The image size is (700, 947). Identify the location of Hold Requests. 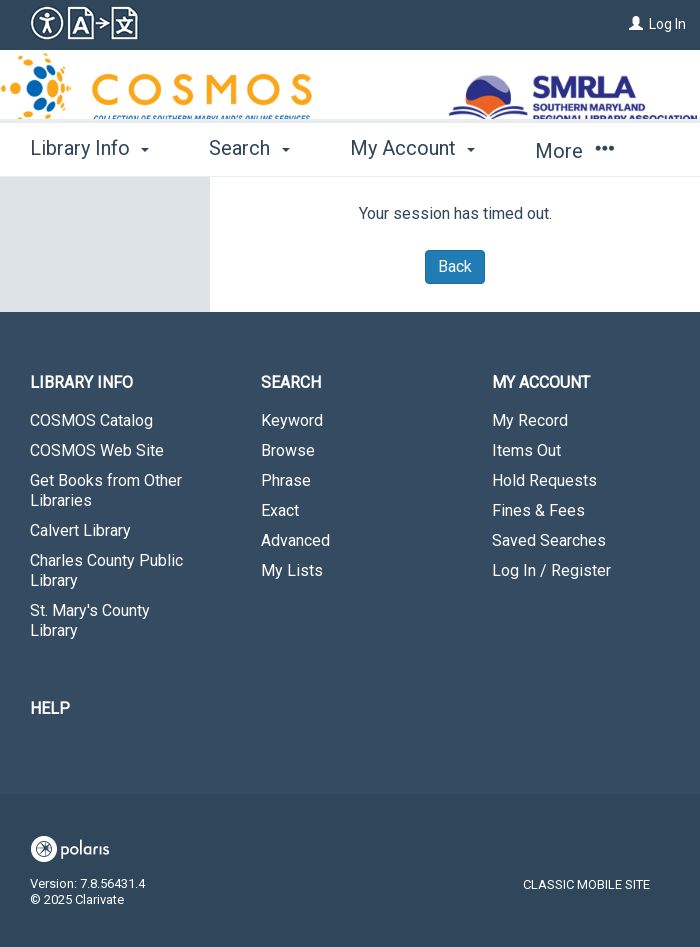
(544, 480).